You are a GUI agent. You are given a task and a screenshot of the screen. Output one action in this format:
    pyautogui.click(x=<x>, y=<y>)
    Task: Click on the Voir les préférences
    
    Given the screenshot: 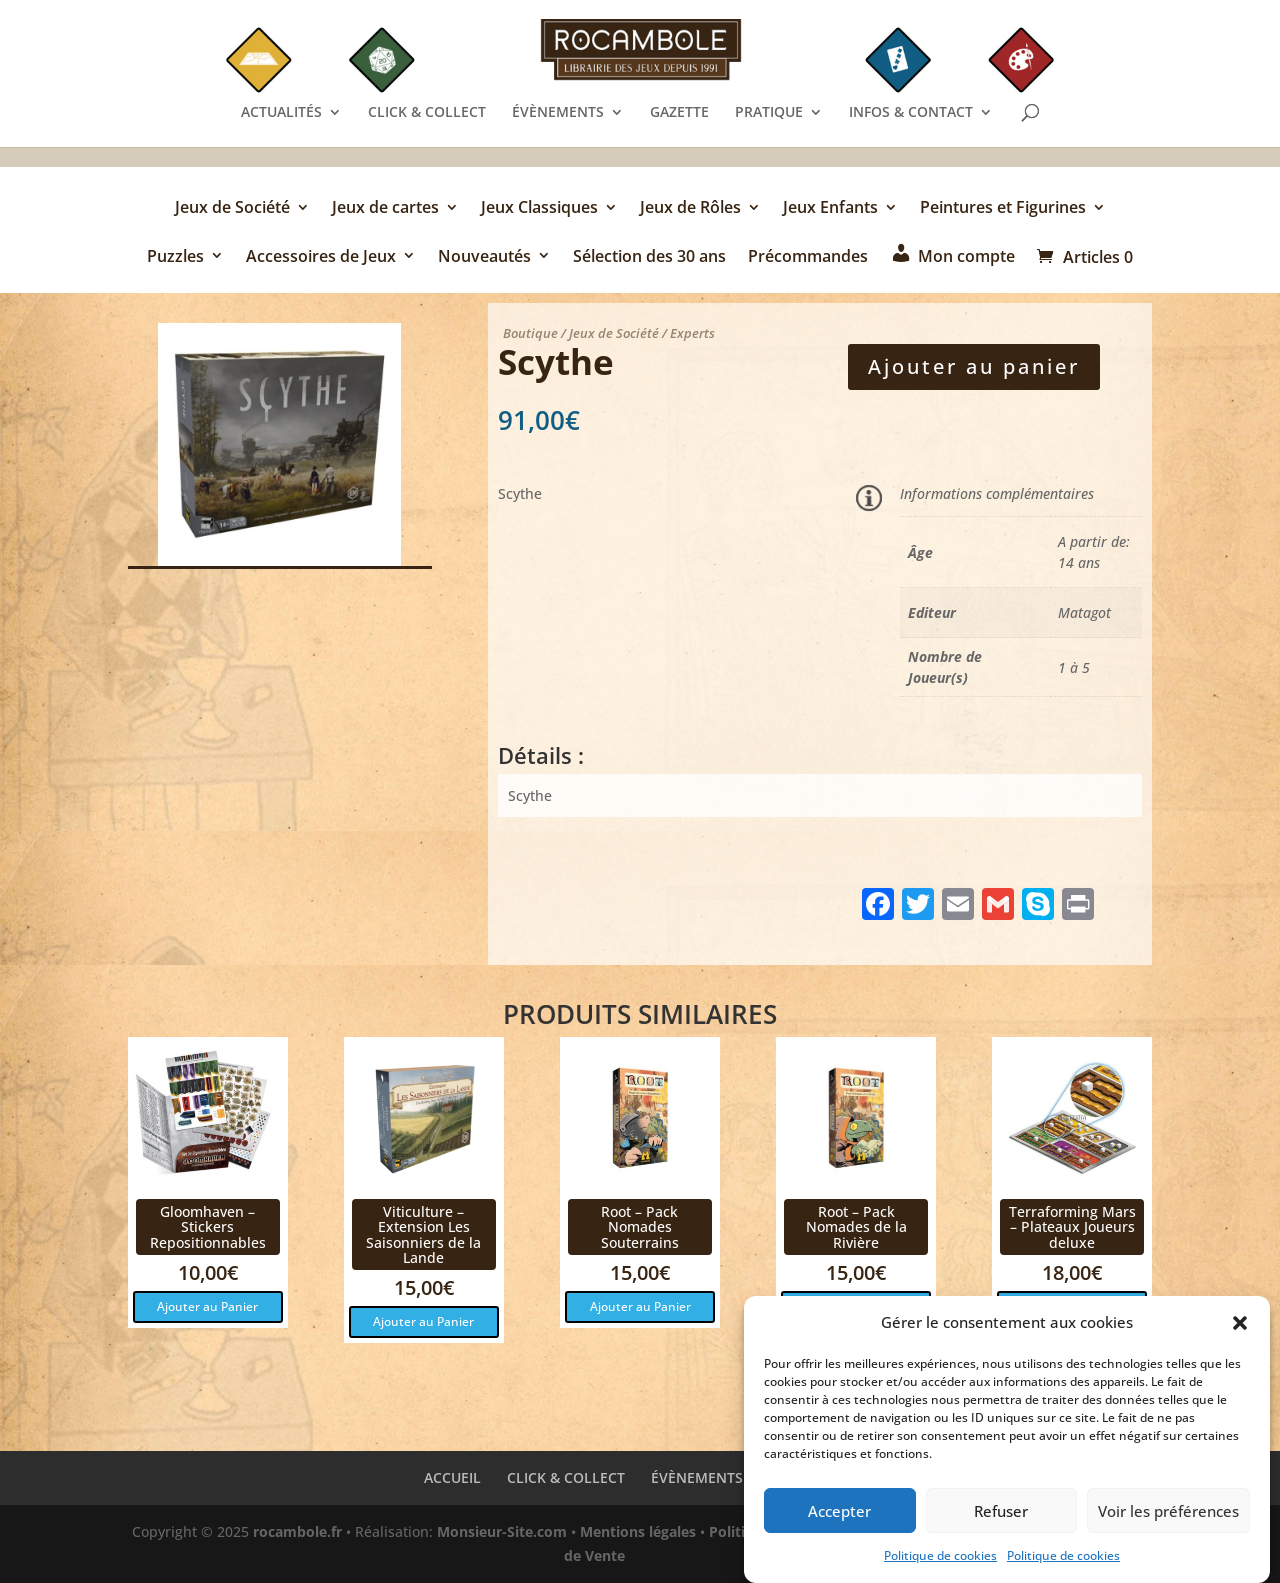 What is the action you would take?
    pyautogui.click(x=1168, y=1524)
    